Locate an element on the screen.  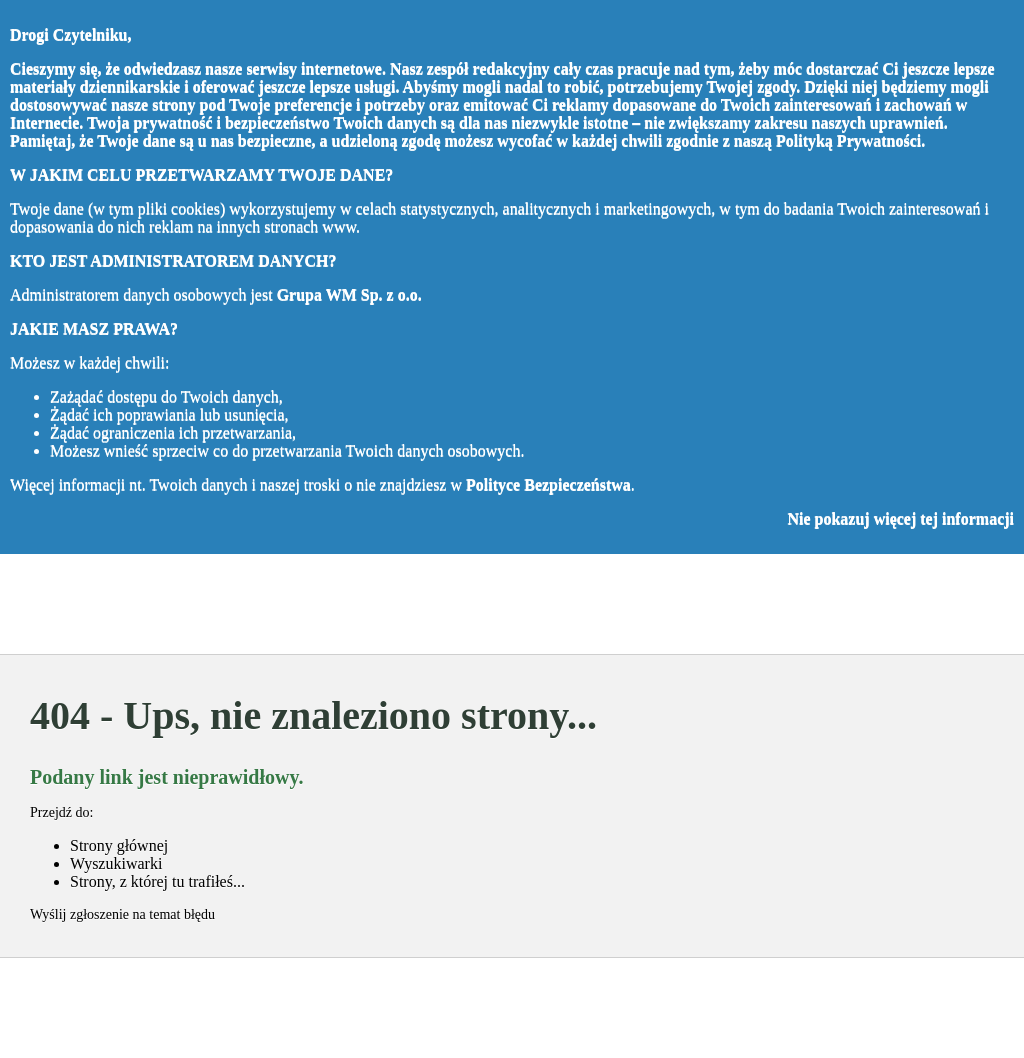
Wyślij zgłoszenie na temat błędu is located at coordinates (122, 914).